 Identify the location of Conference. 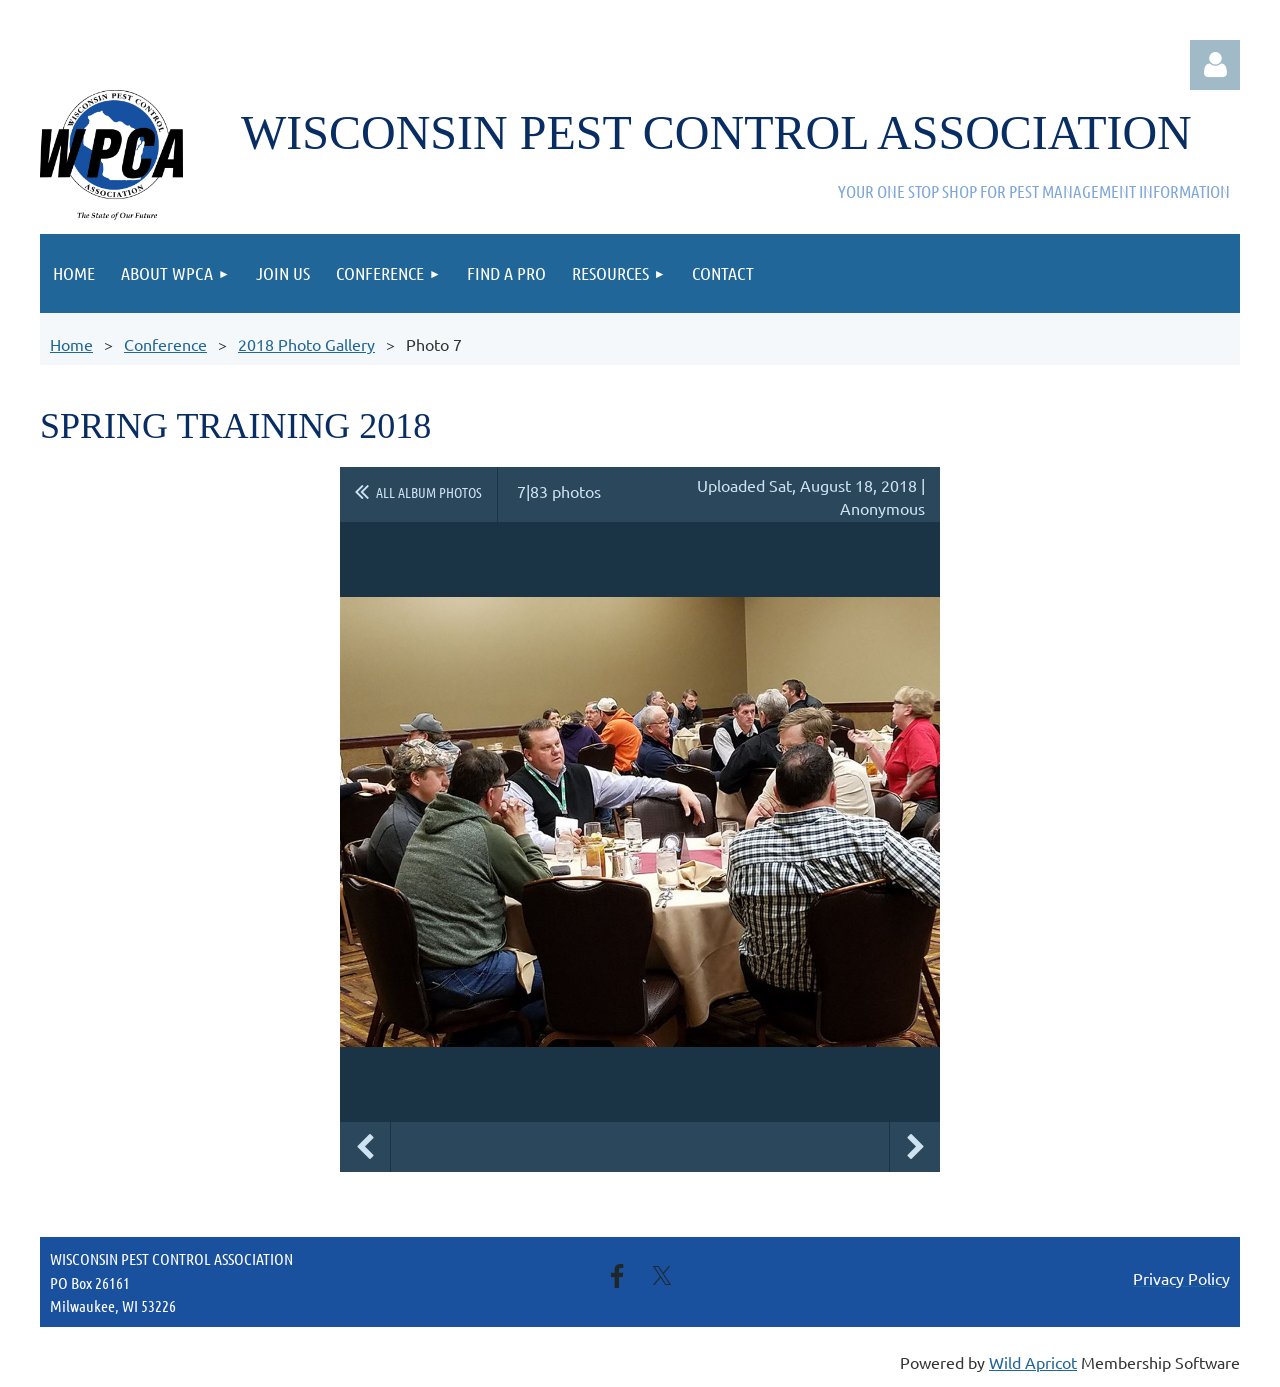
(165, 344).